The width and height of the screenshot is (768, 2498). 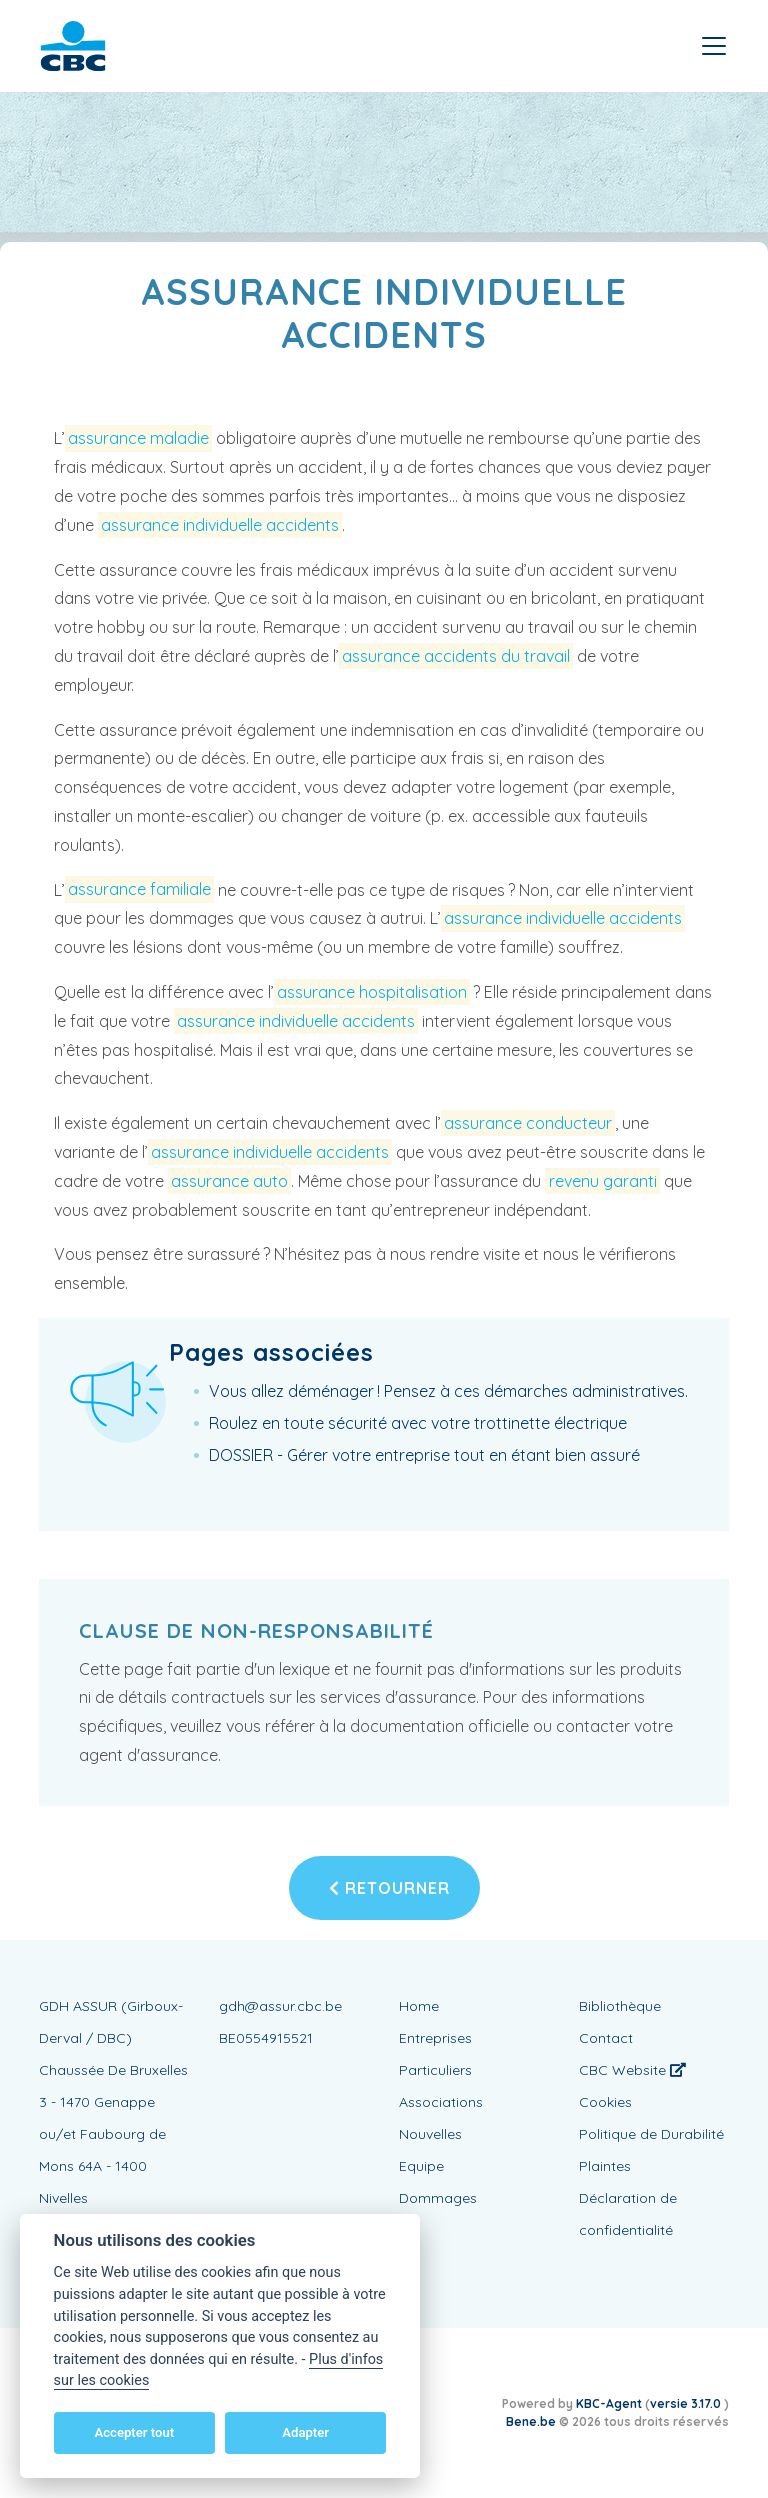 What do you see at coordinates (714, 46) in the screenshot?
I see `[Toggle navigation]` at bounding box center [714, 46].